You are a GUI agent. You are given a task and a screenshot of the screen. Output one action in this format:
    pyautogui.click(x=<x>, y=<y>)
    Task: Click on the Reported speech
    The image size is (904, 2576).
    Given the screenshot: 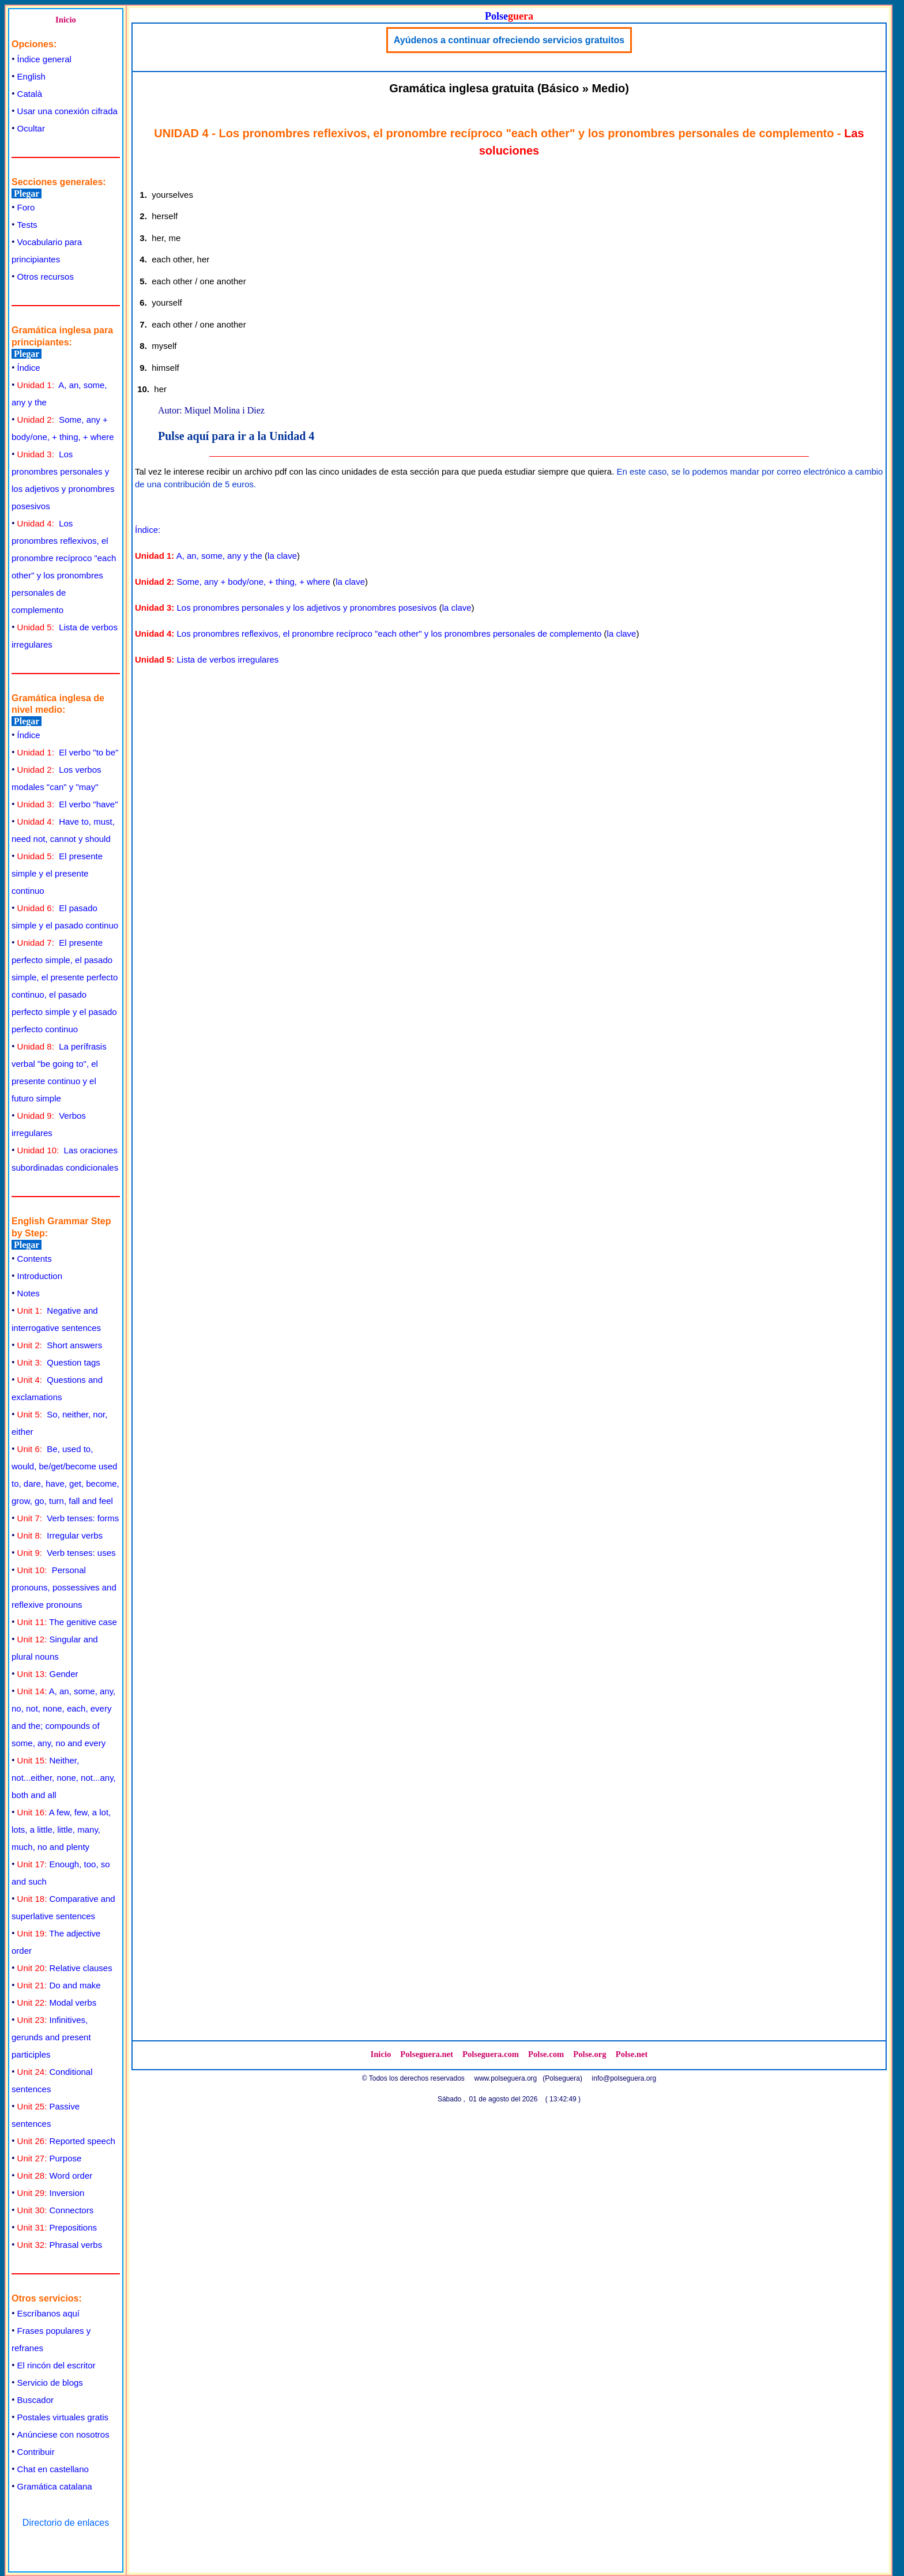 What is the action you would take?
    pyautogui.click(x=66, y=2141)
    